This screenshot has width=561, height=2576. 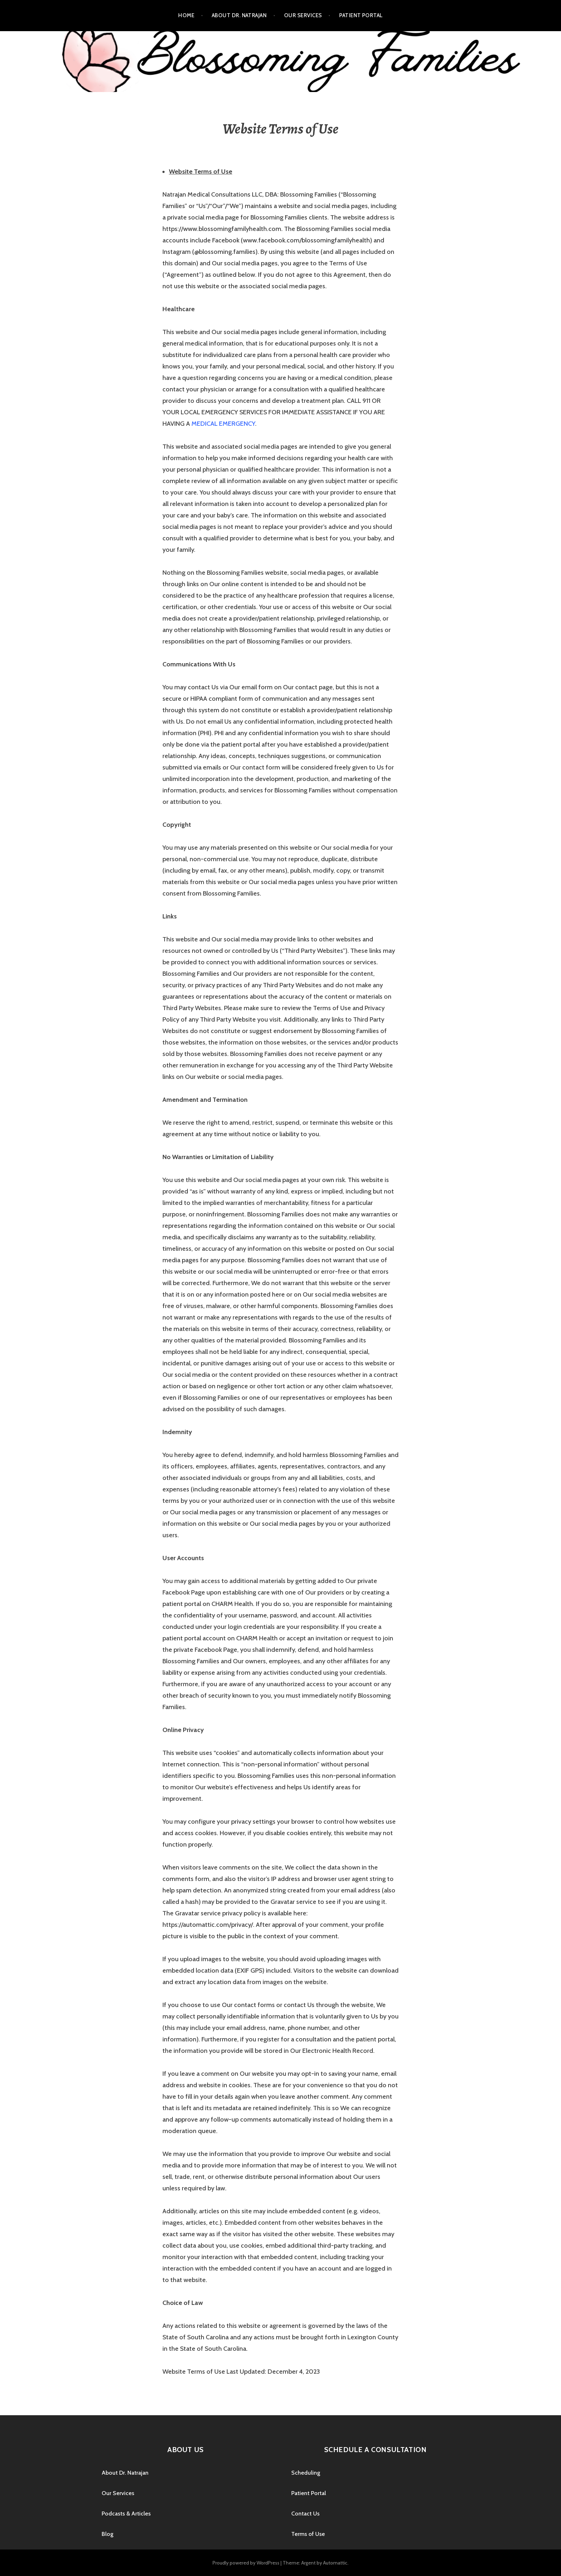 What do you see at coordinates (239, 15) in the screenshot?
I see `About Dr. Natrajan` at bounding box center [239, 15].